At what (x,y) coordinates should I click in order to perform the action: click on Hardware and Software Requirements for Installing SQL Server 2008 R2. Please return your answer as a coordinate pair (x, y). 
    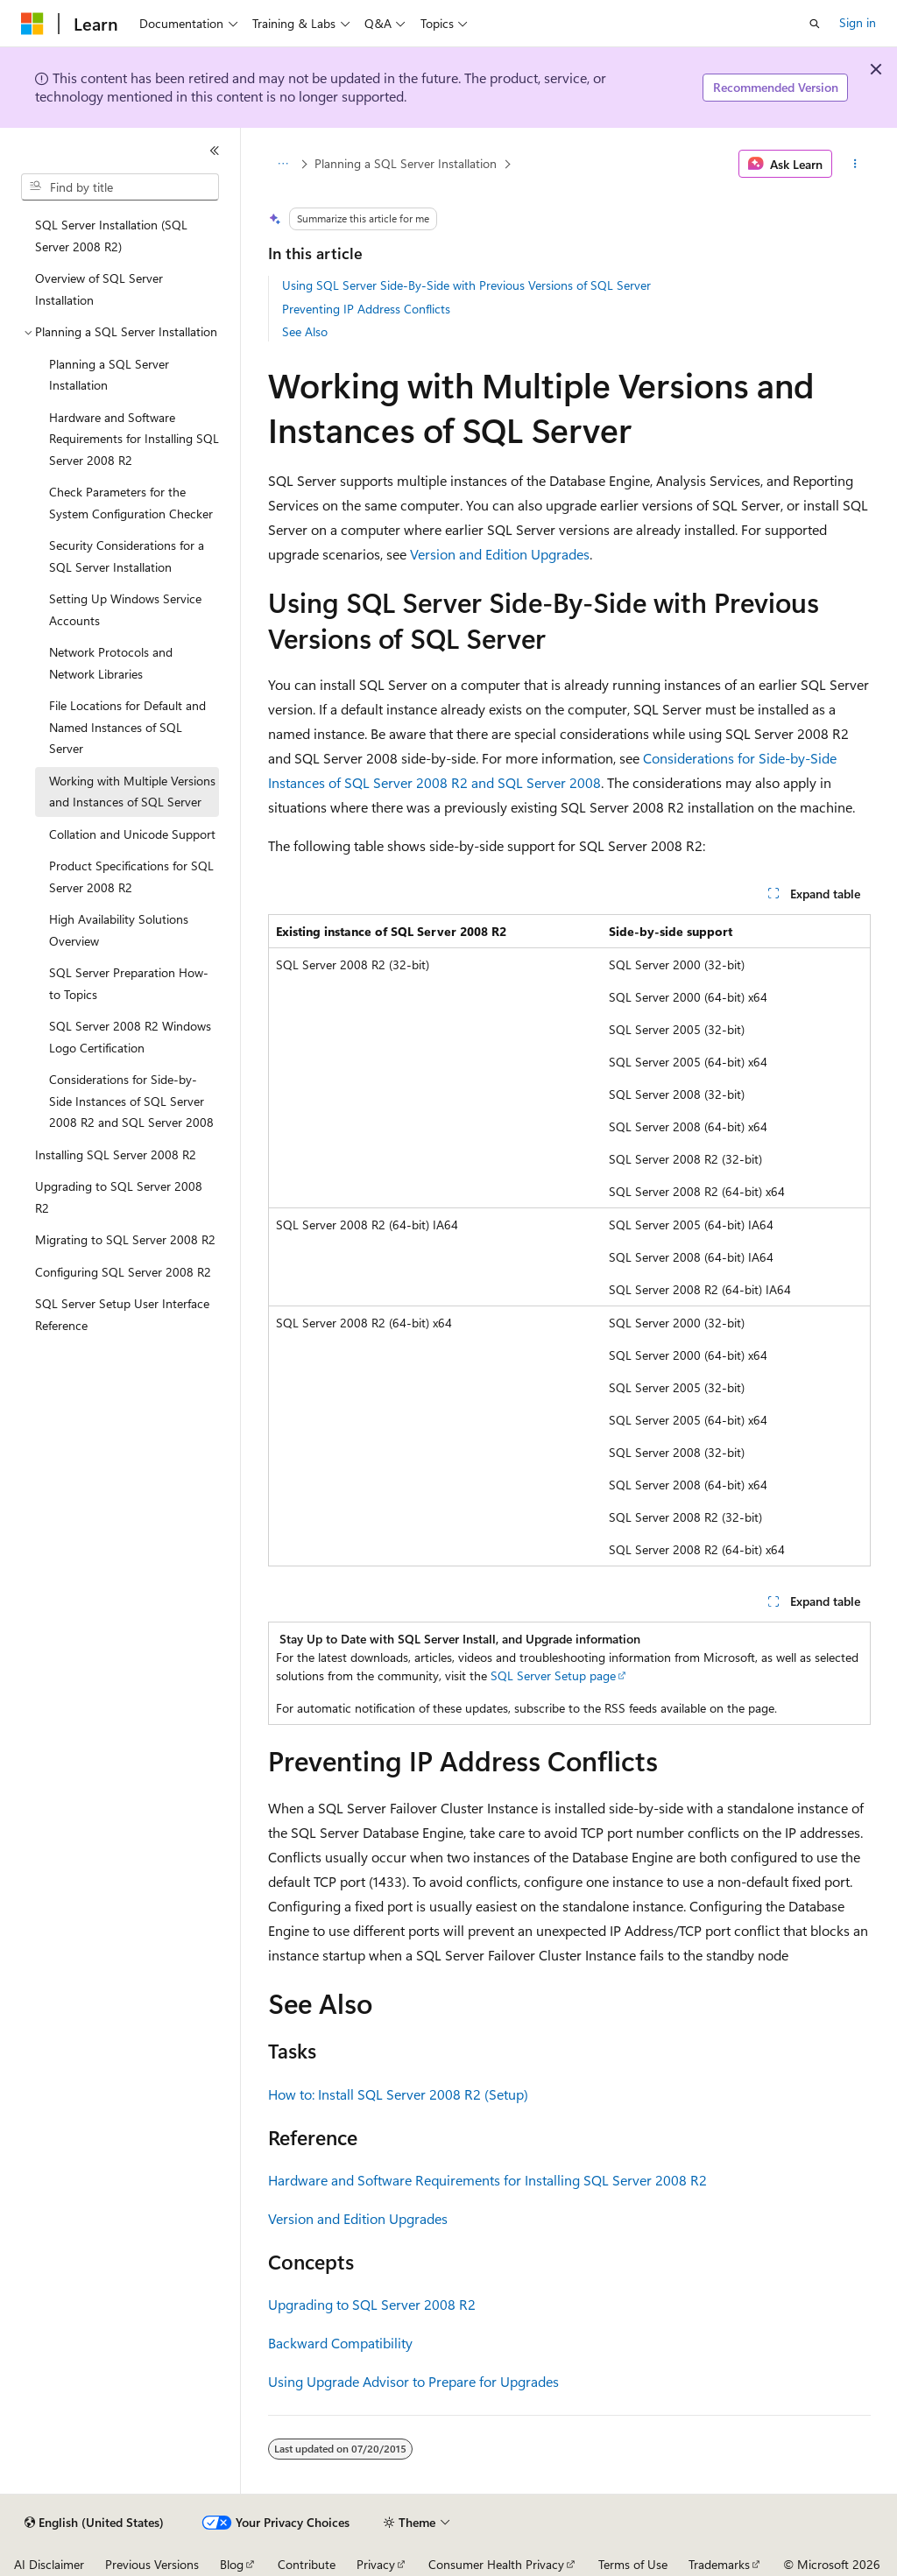
    Looking at the image, I should click on (487, 2180).